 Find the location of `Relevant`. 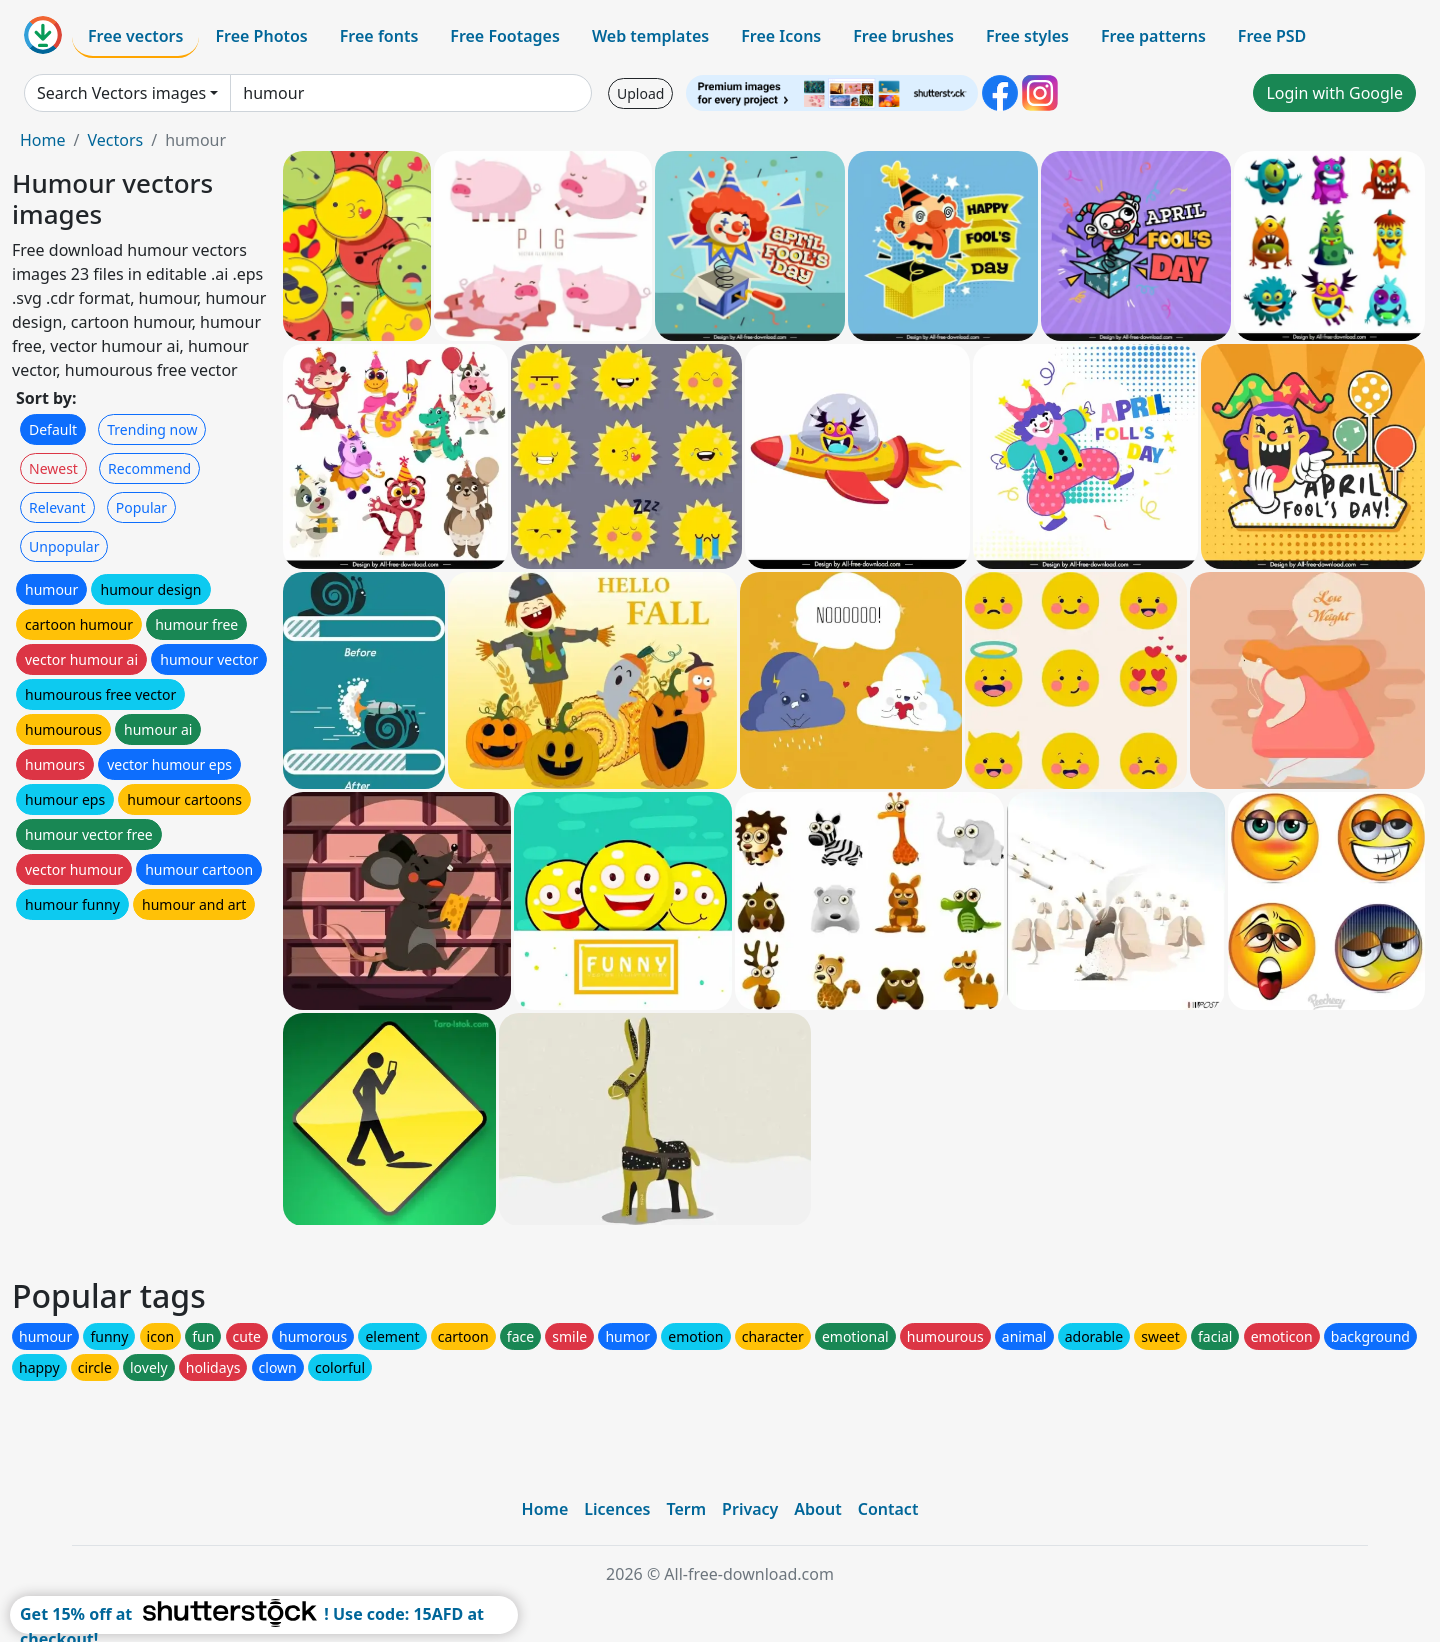

Relevant is located at coordinates (57, 507).